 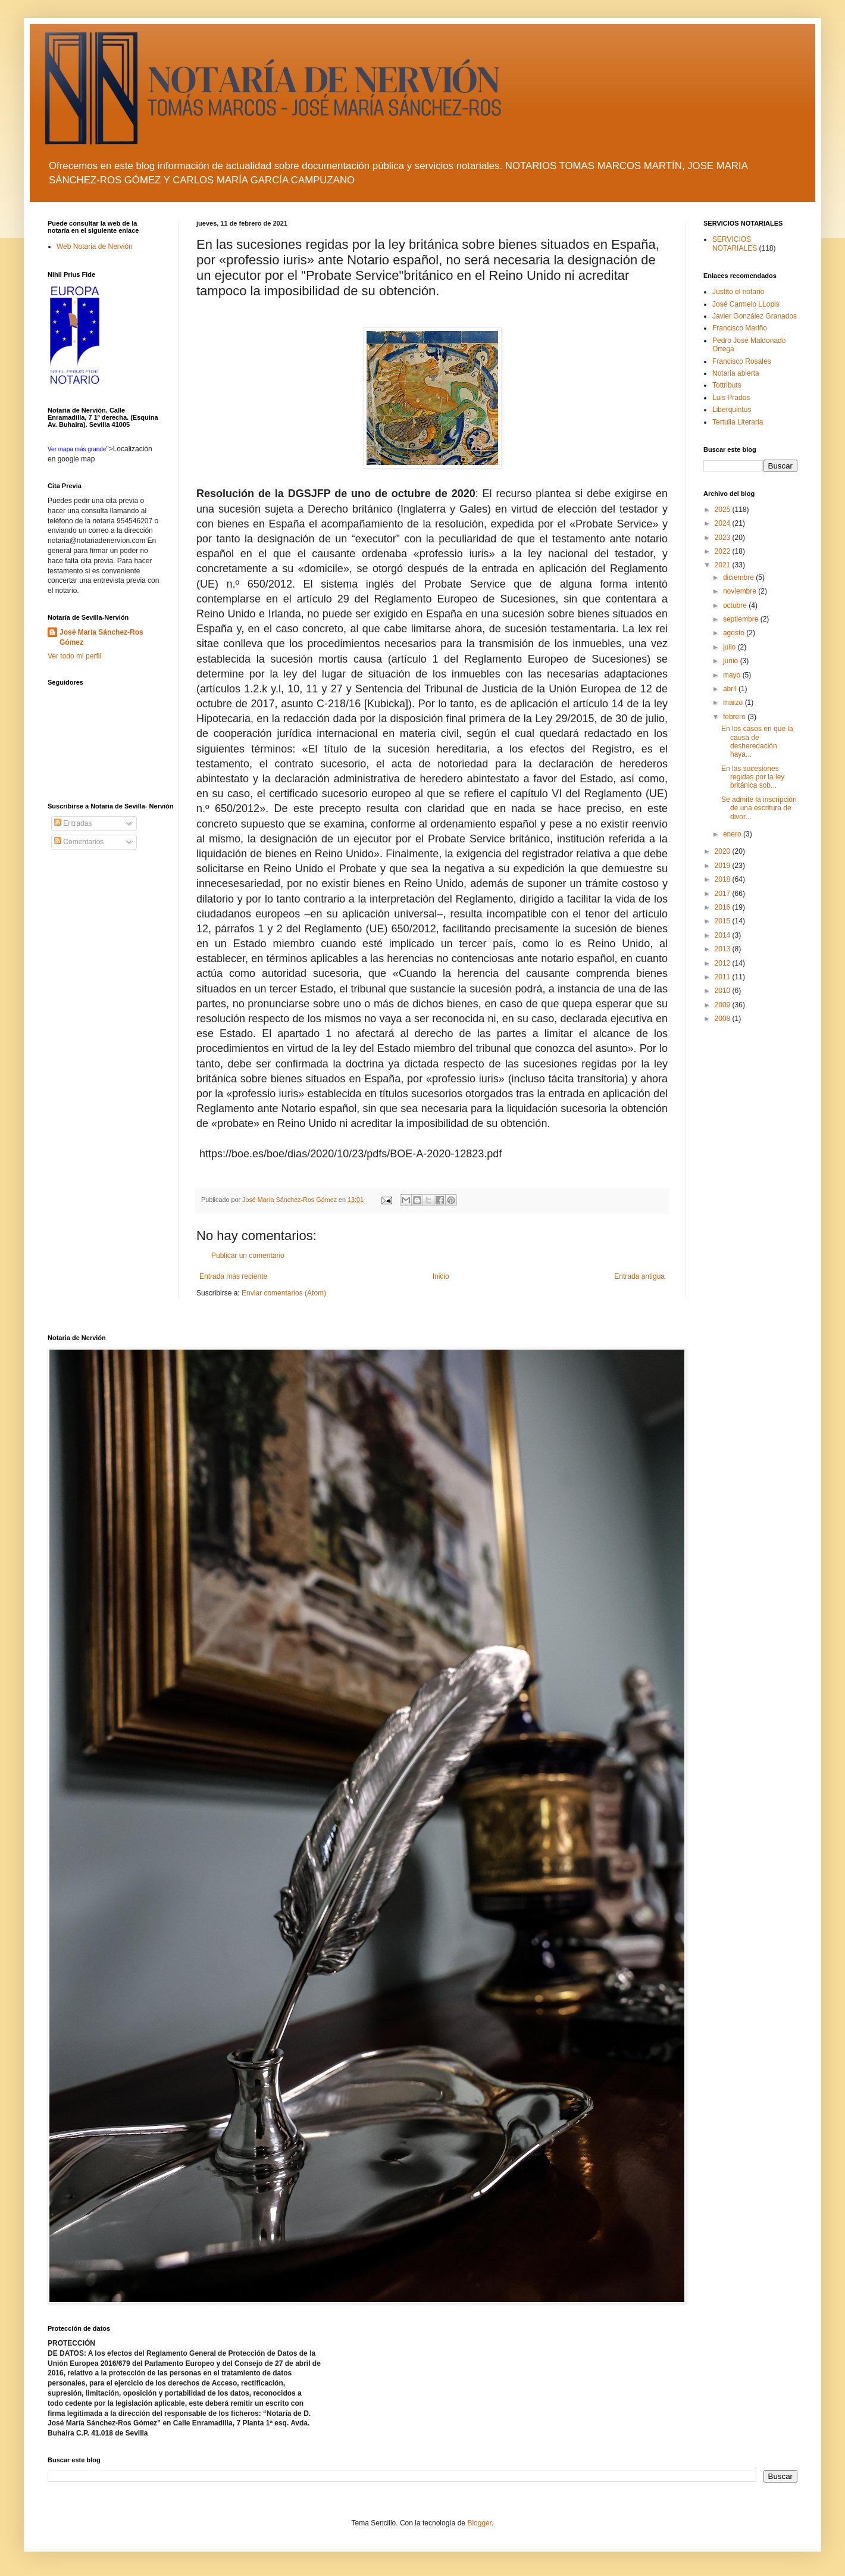 I want to click on Enviar comentarios (Atom), so click(x=284, y=1293).